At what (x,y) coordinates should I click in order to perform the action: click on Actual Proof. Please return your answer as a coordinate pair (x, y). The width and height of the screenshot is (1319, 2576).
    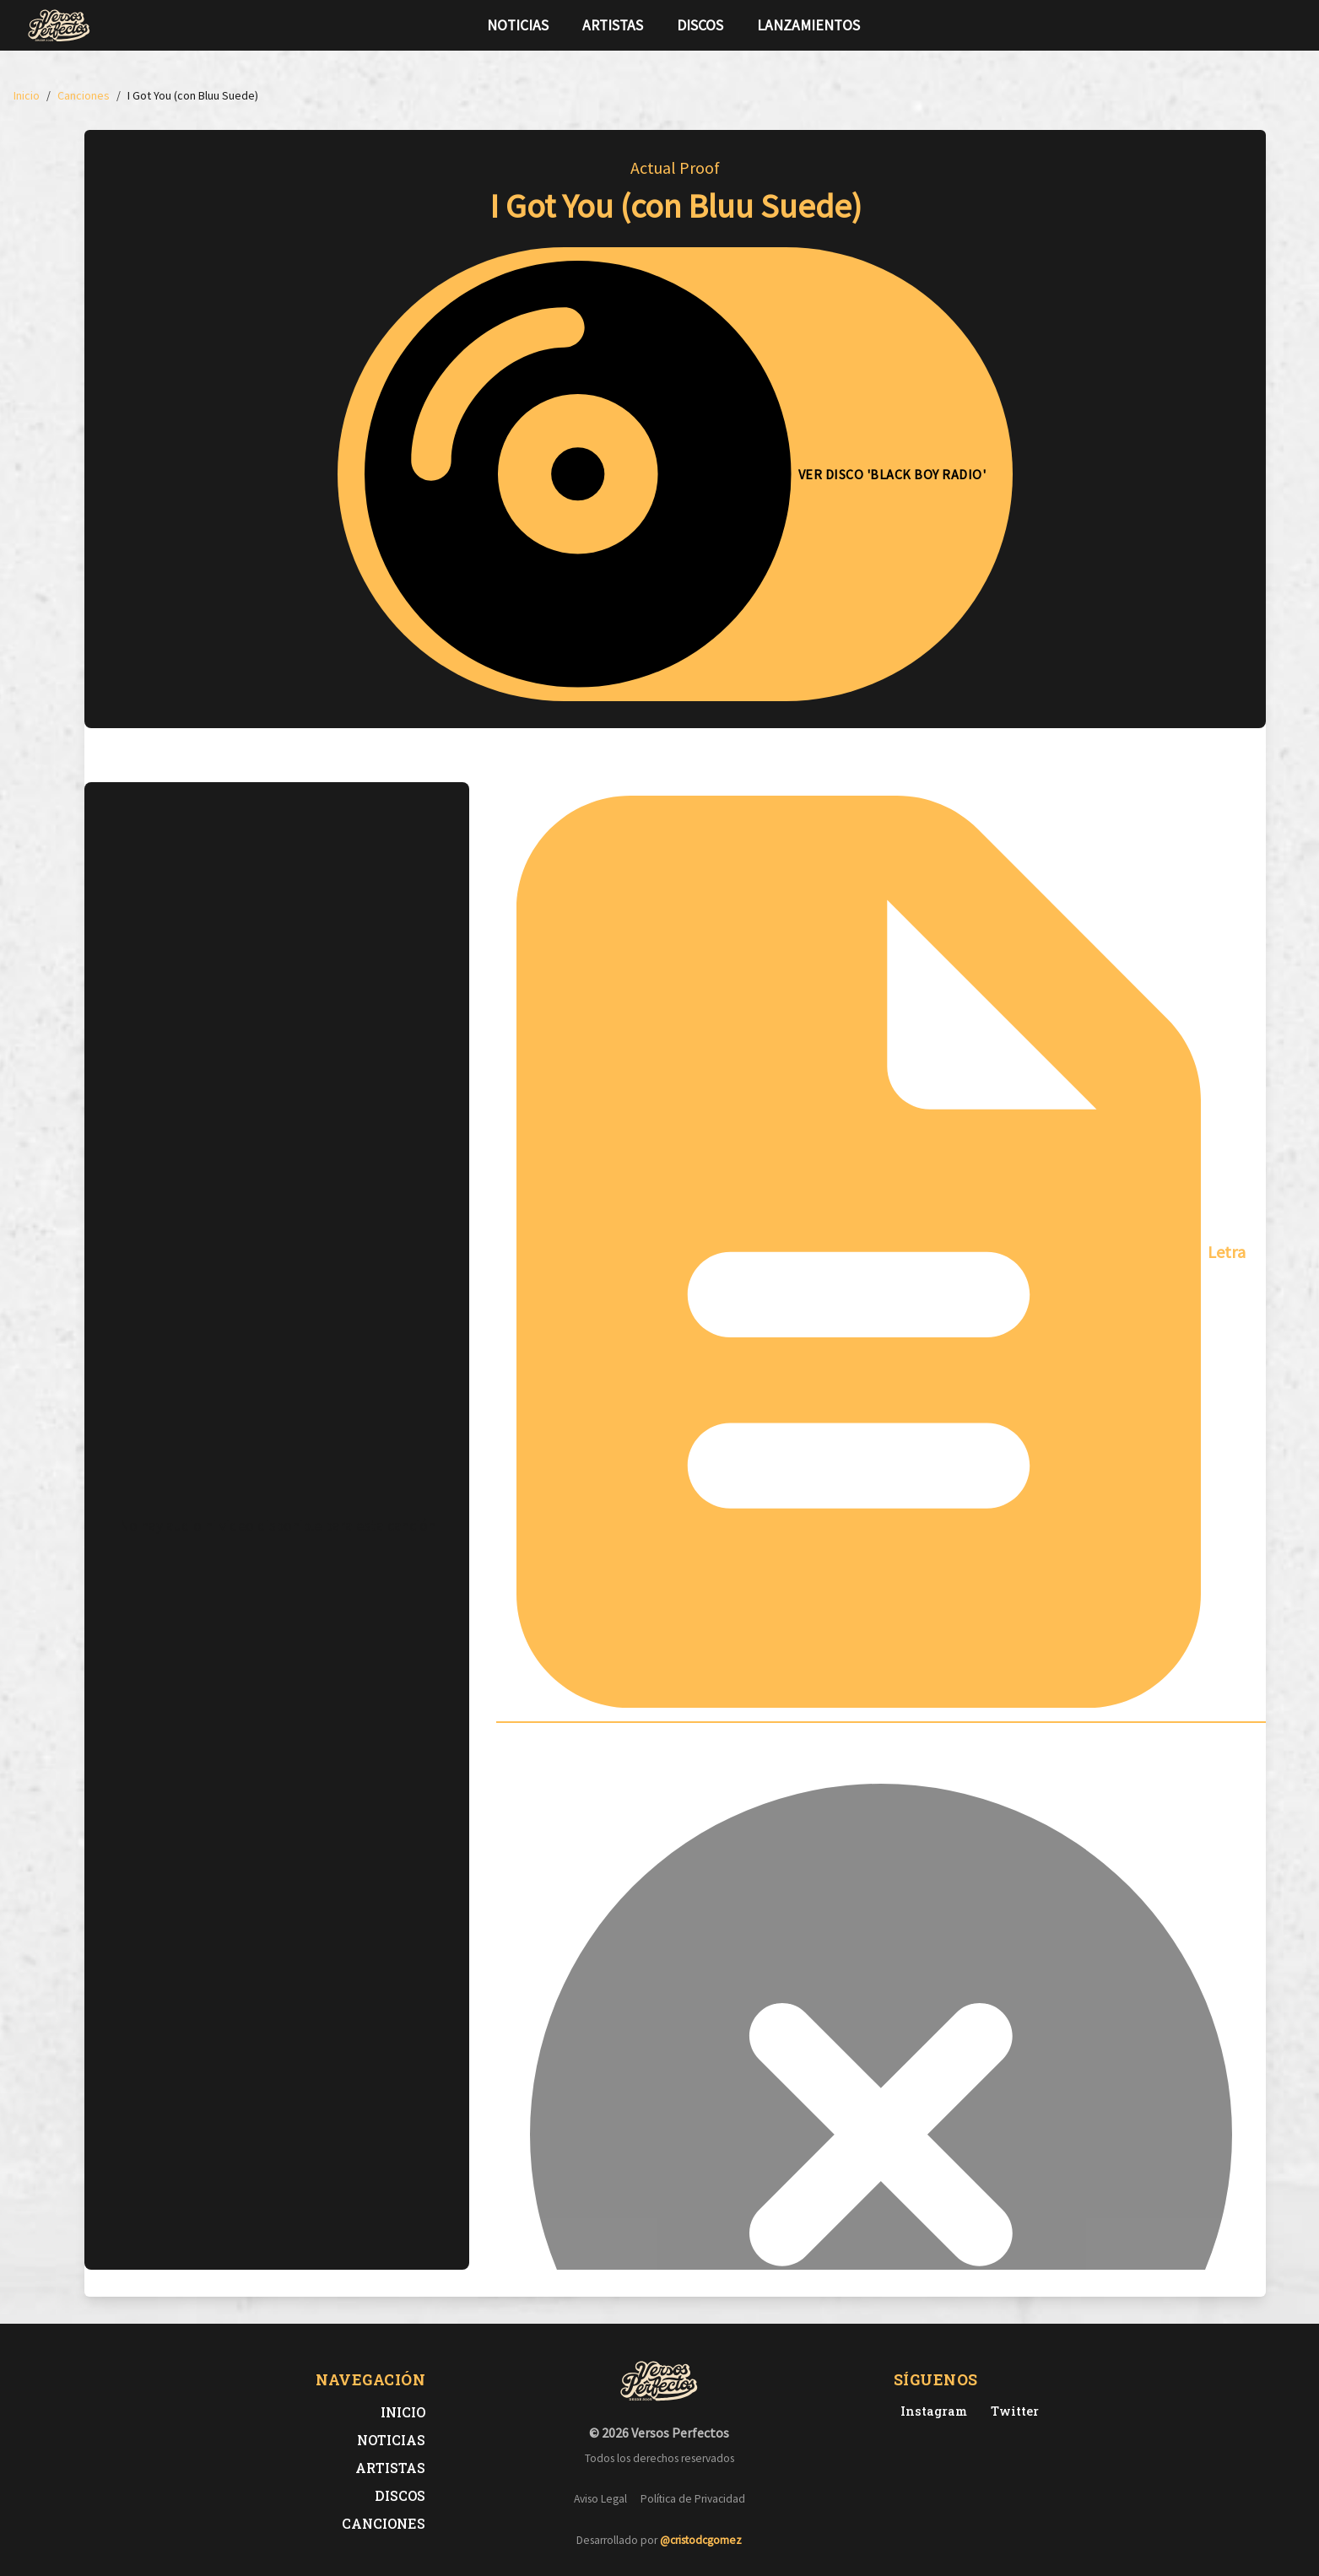
    Looking at the image, I should click on (675, 167).